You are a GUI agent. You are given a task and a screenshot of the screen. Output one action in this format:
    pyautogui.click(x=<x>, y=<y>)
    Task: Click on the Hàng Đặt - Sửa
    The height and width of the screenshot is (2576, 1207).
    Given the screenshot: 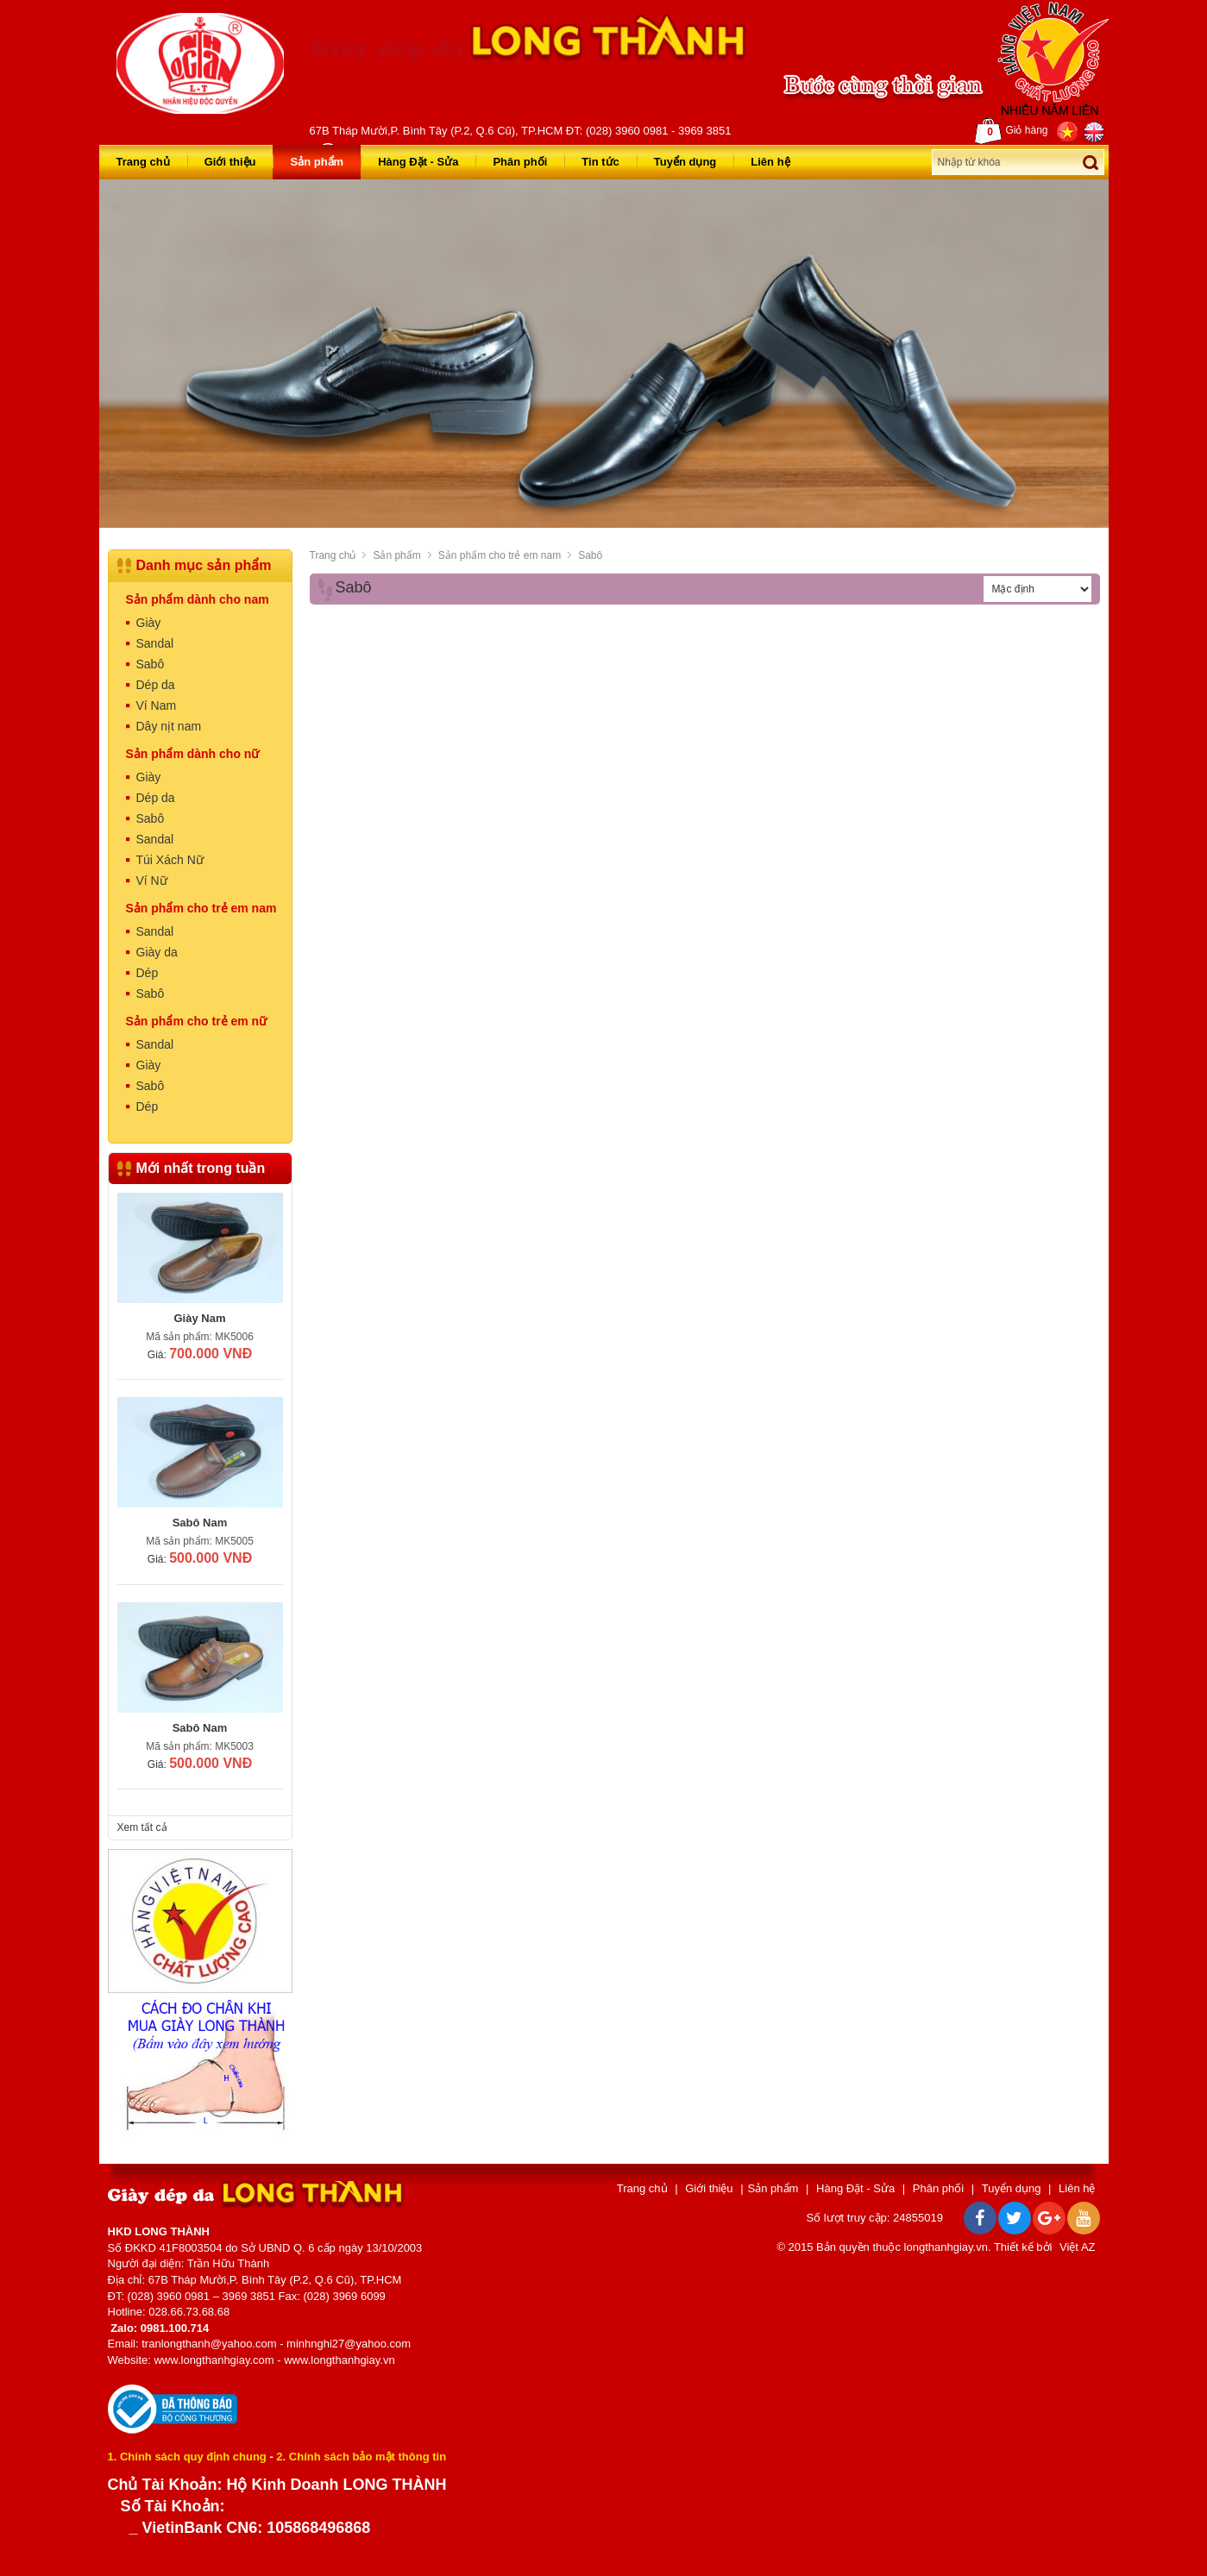 What is the action you would take?
    pyautogui.click(x=418, y=161)
    